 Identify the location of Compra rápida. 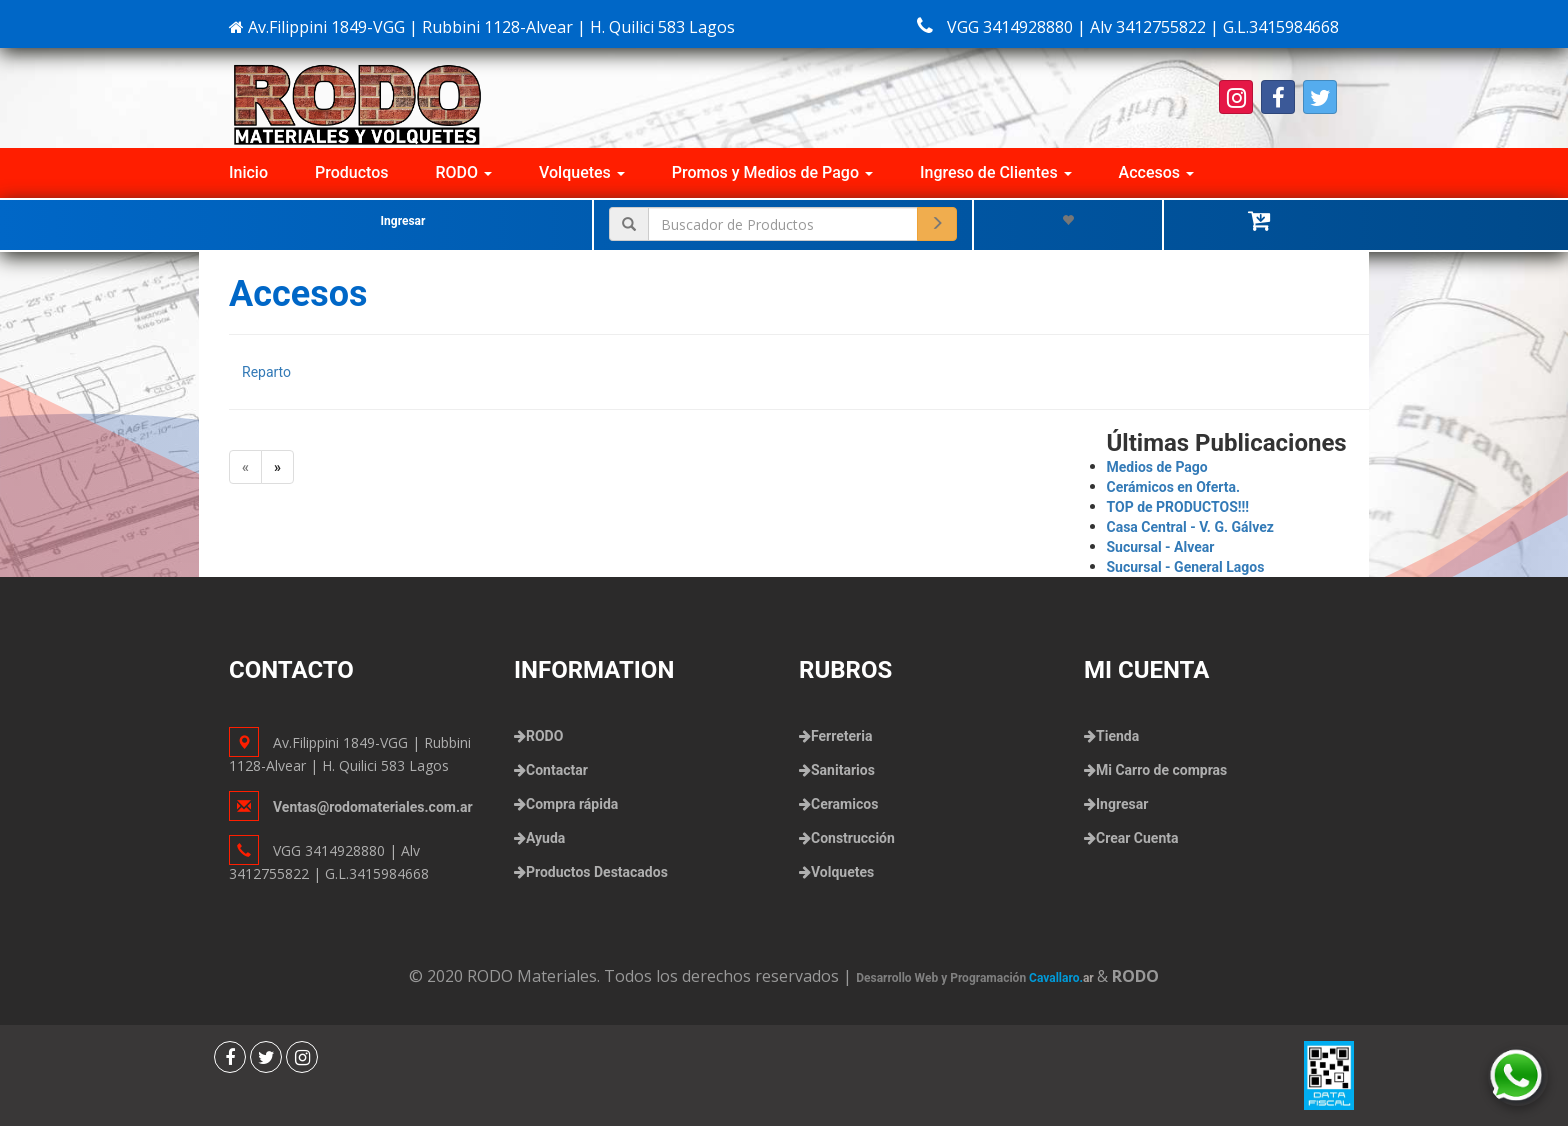
(572, 804).